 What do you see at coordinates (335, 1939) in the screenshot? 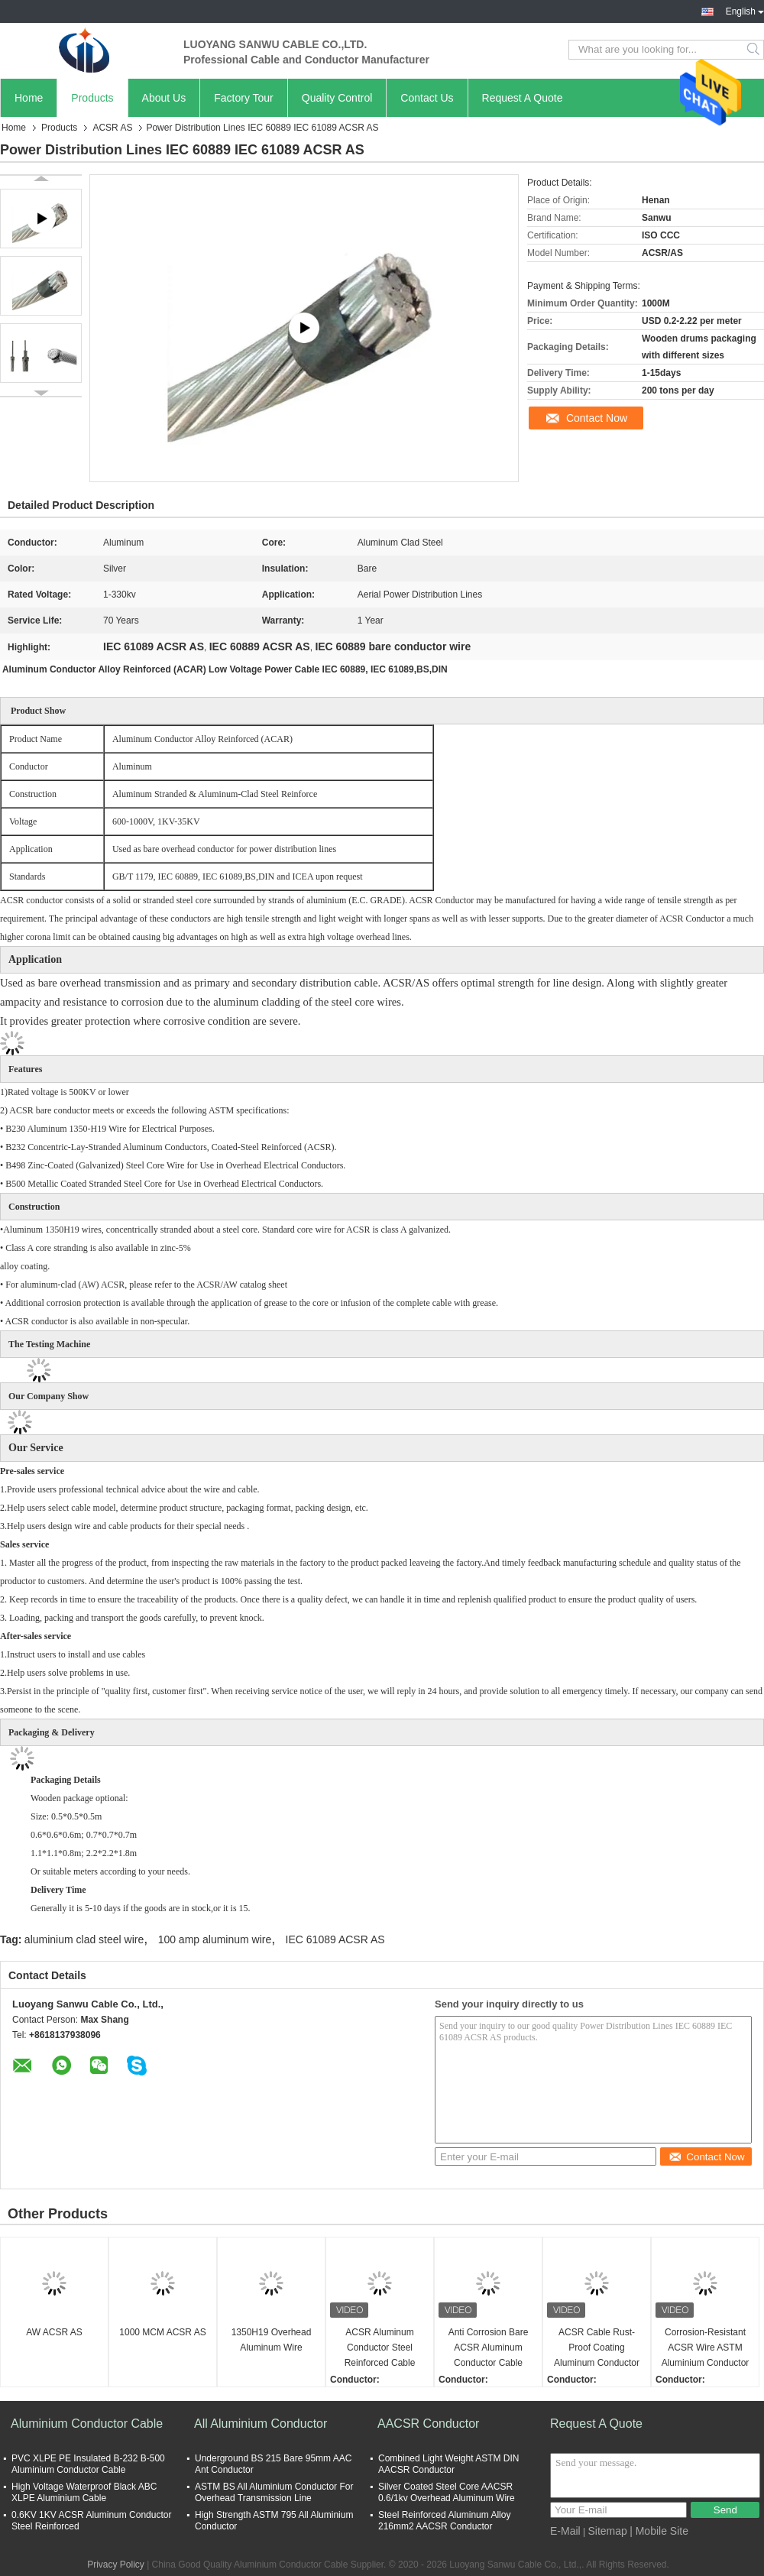
I see `IEC 61089 ACSR AS` at bounding box center [335, 1939].